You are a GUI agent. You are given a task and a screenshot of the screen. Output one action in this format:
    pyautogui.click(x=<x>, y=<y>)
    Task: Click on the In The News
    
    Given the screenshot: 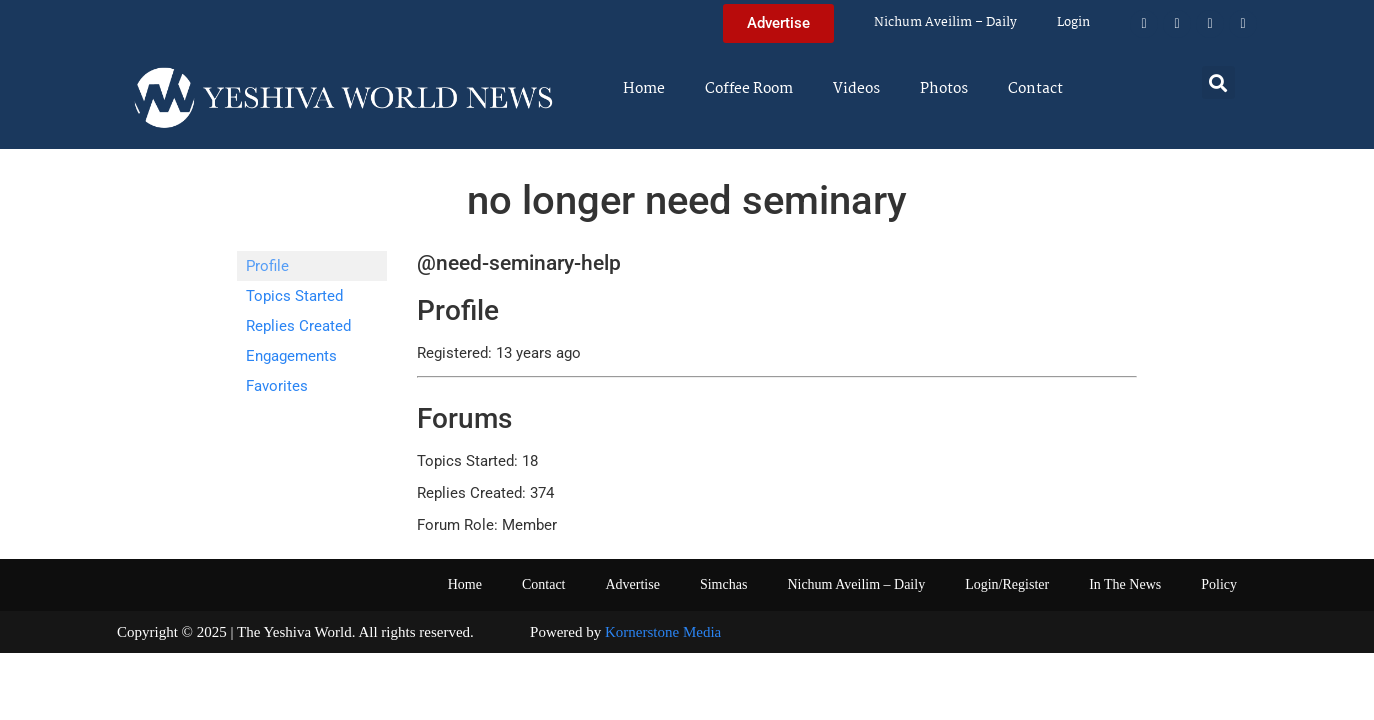 What is the action you would take?
    pyautogui.click(x=1125, y=584)
    